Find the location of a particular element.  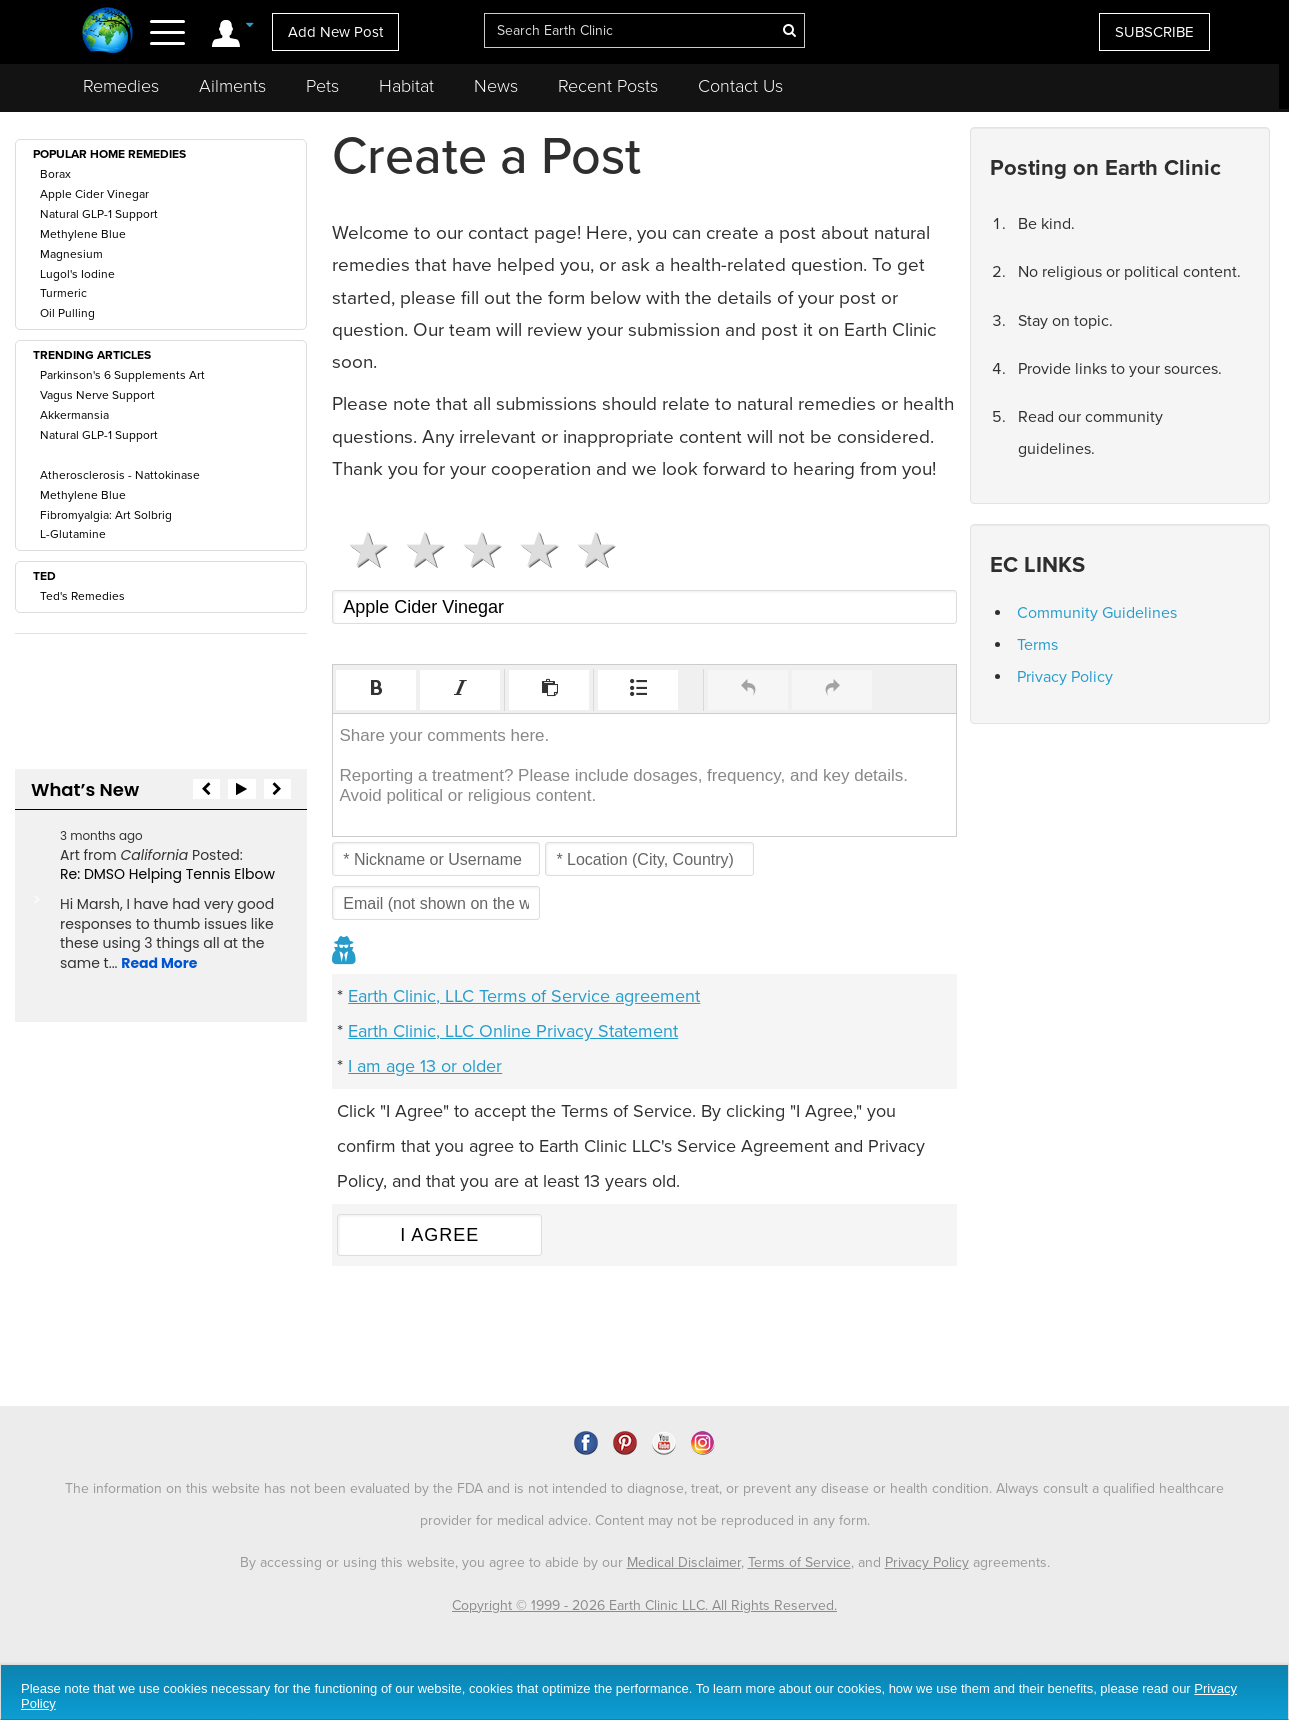

Habitat is located at coordinates (406, 86).